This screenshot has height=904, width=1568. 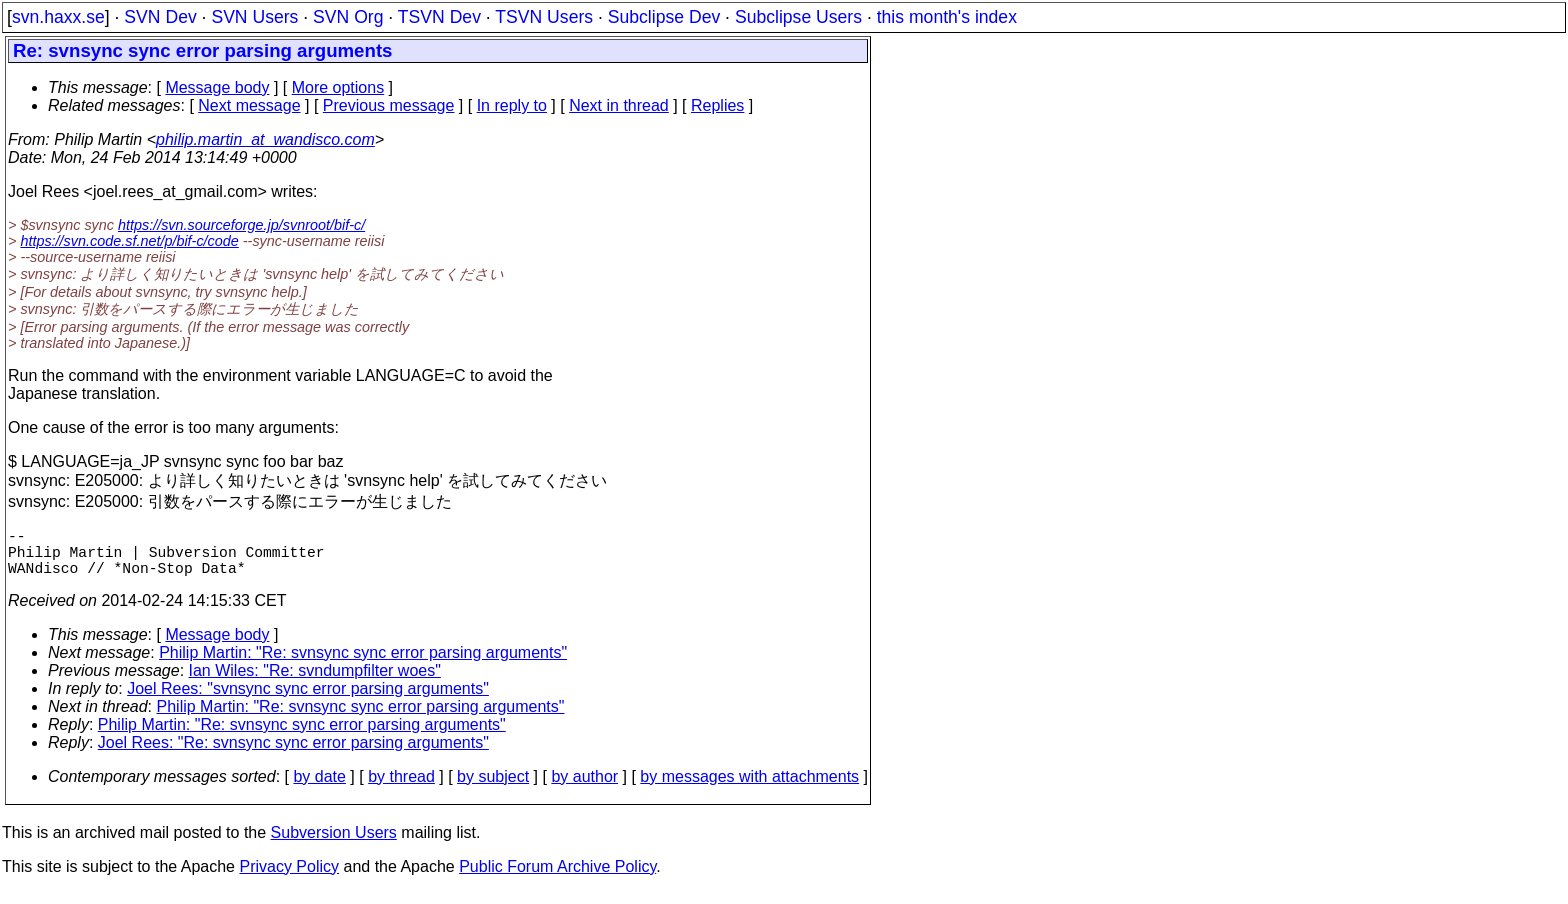 What do you see at coordinates (664, 17) in the screenshot?
I see `Subclipse Dev` at bounding box center [664, 17].